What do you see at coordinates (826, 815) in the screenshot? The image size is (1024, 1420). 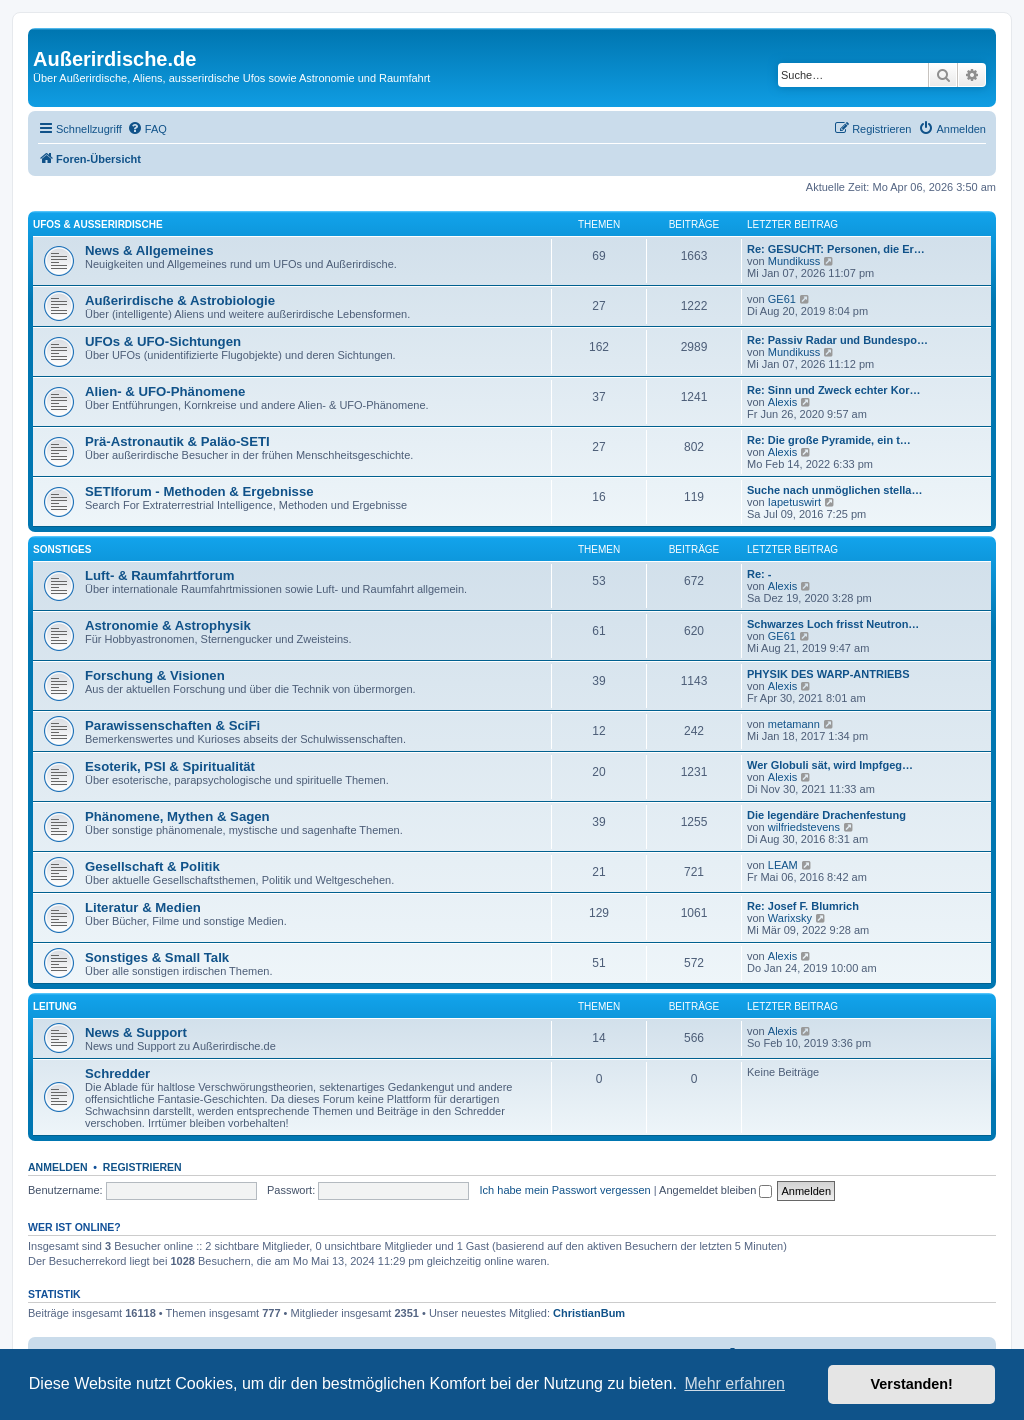 I see `Die legendäre Drachenfestung` at bounding box center [826, 815].